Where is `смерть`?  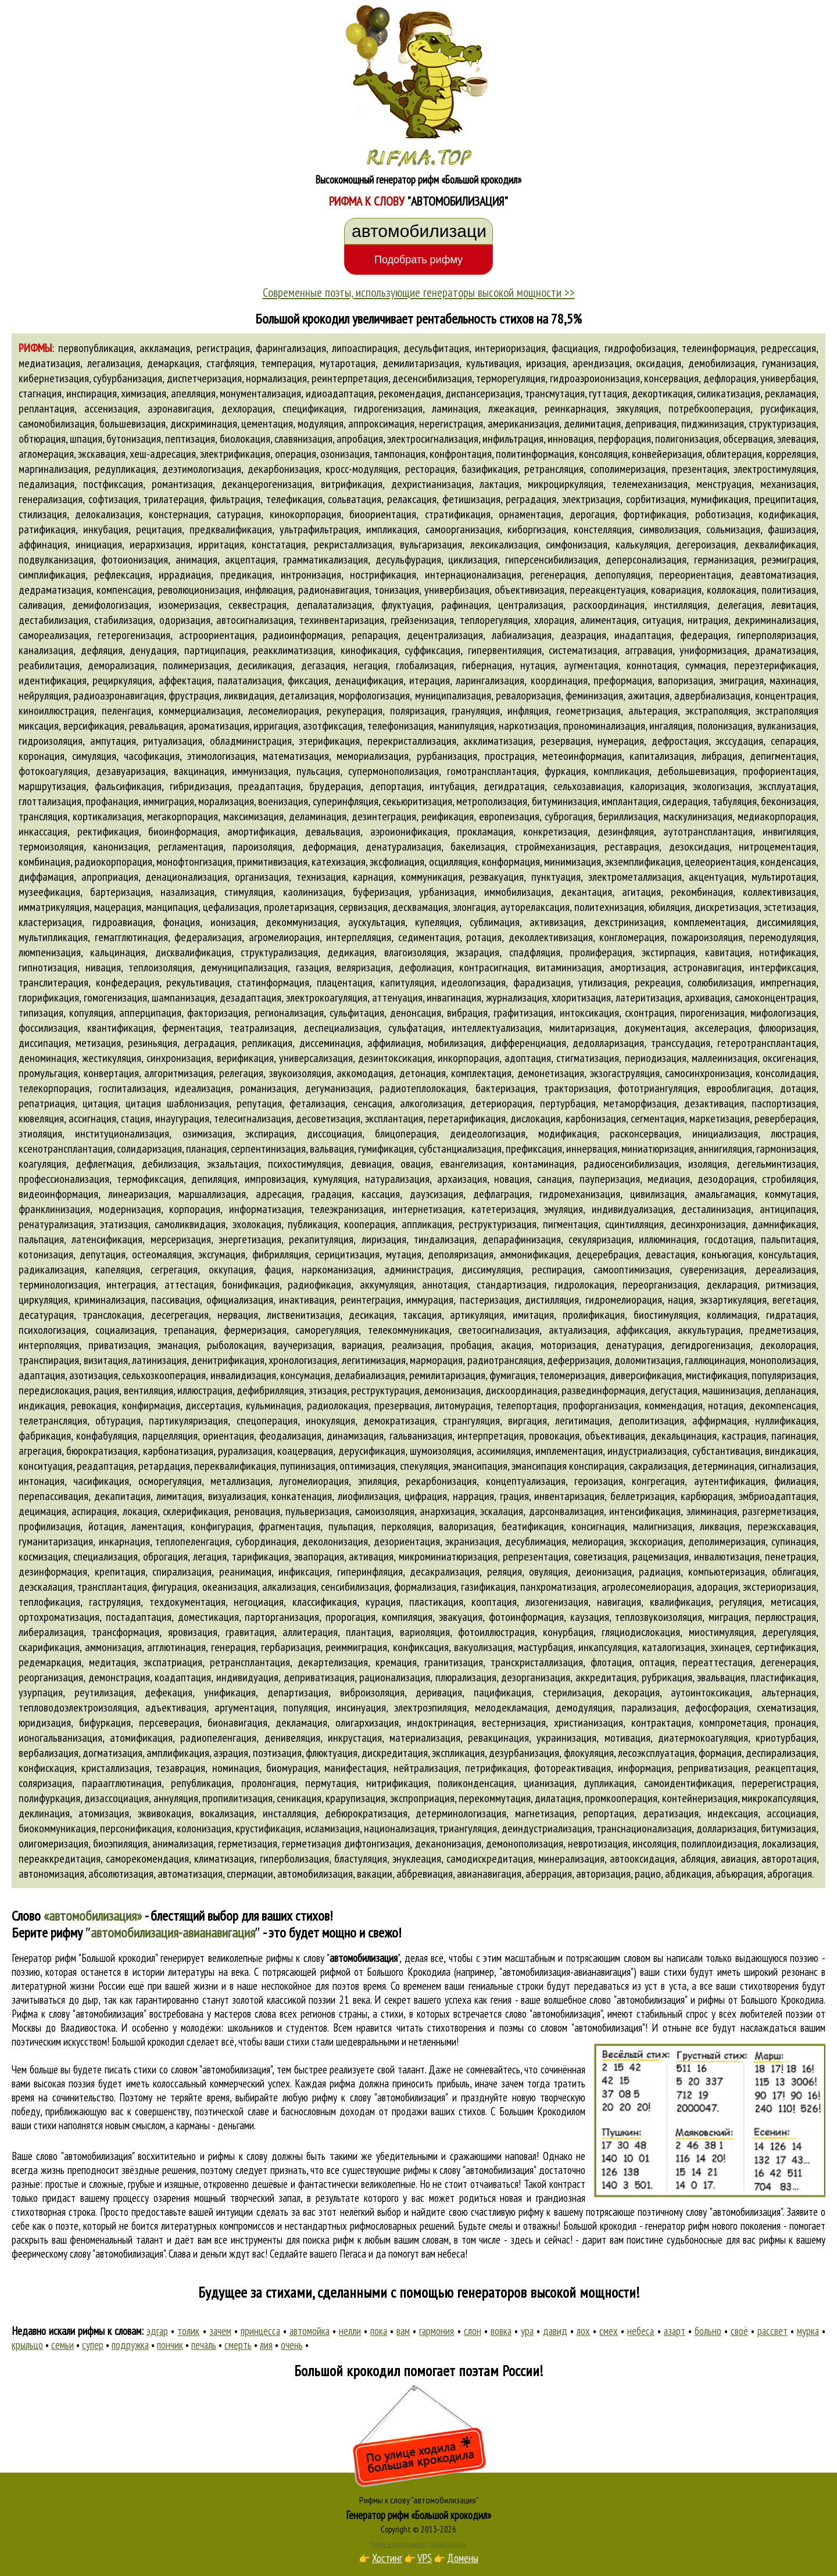
смерть is located at coordinates (238, 2345).